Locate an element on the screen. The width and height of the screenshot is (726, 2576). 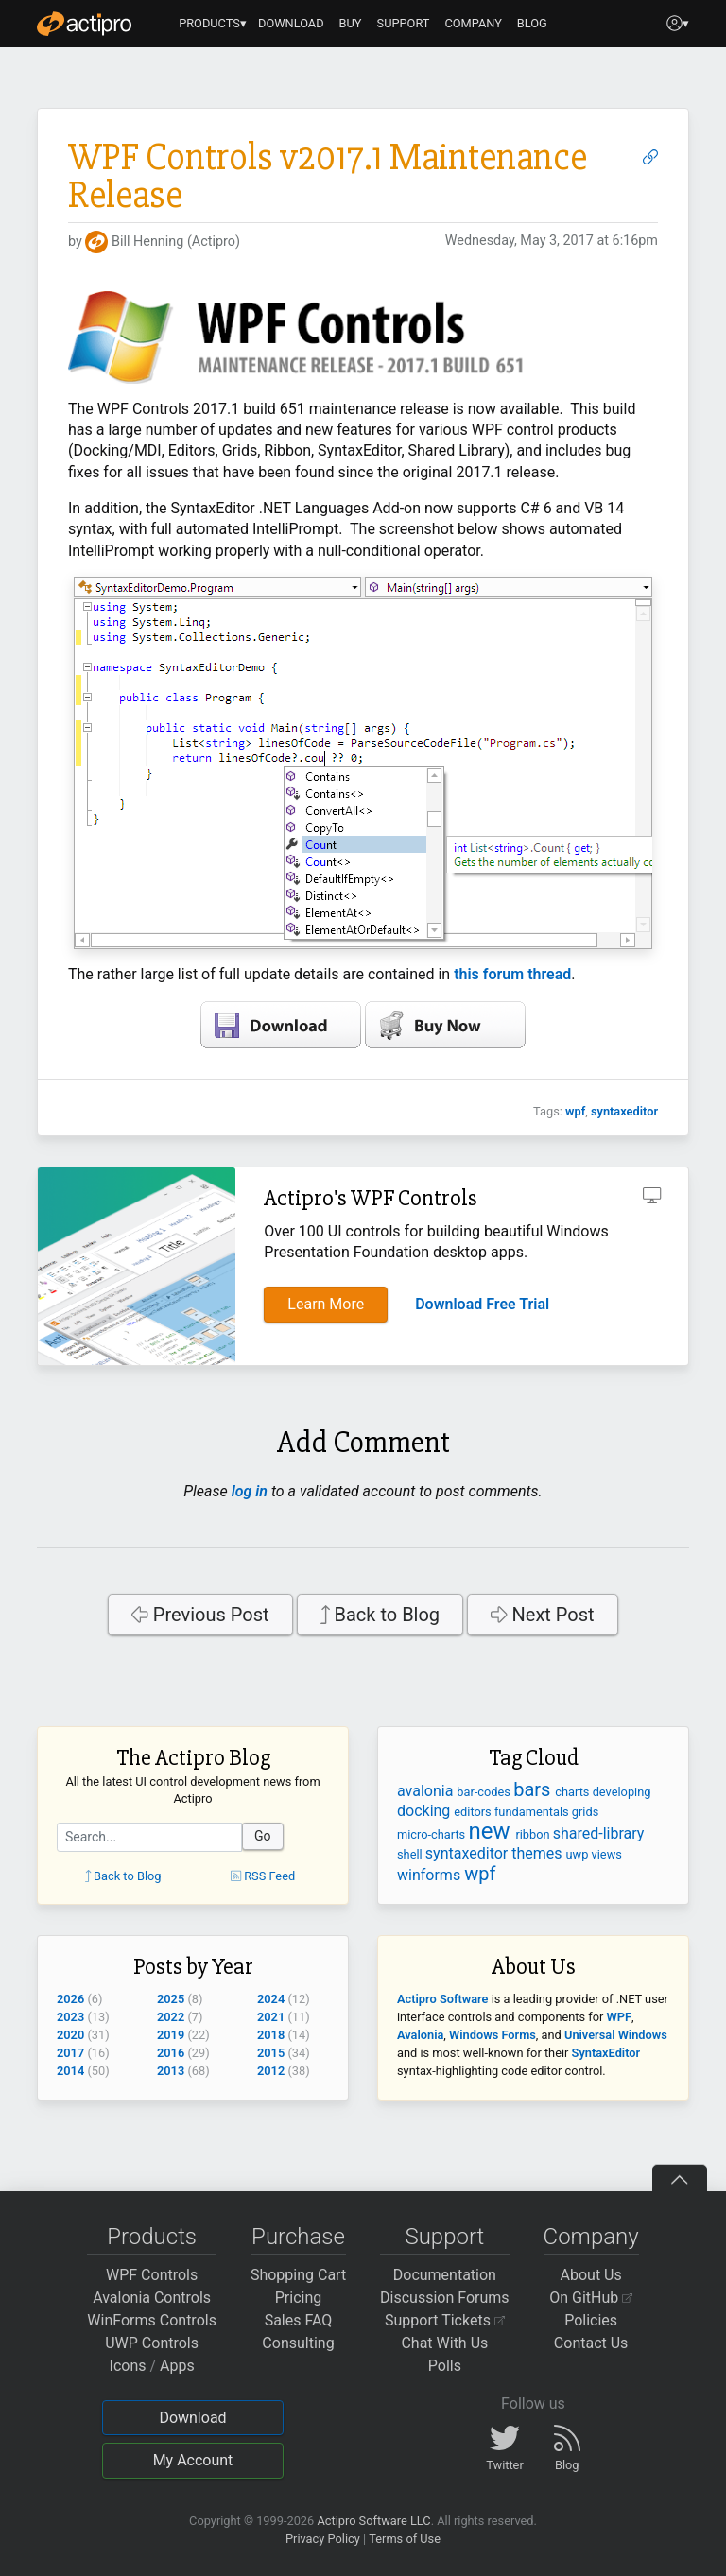
charts is located at coordinates (573, 1792).